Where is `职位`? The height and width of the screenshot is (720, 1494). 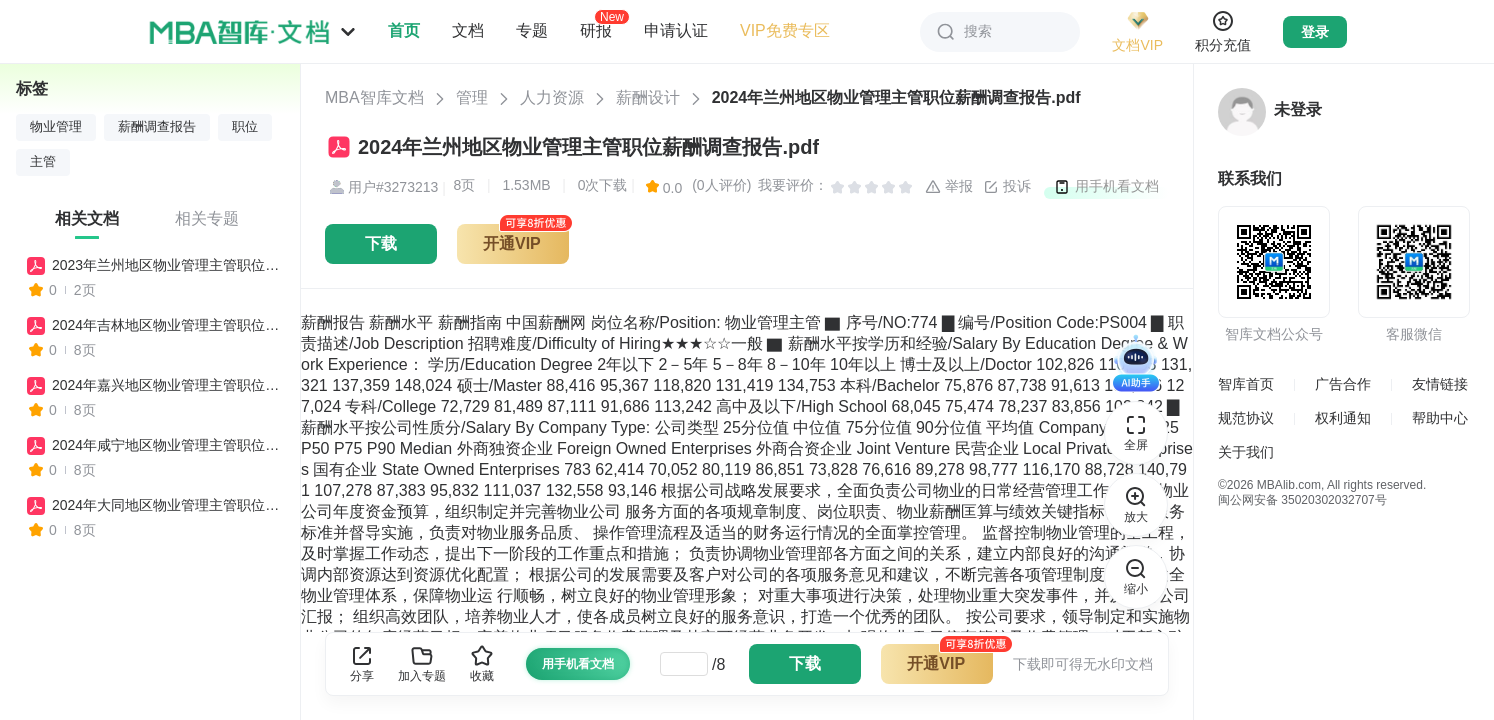
职位 is located at coordinates (245, 127).